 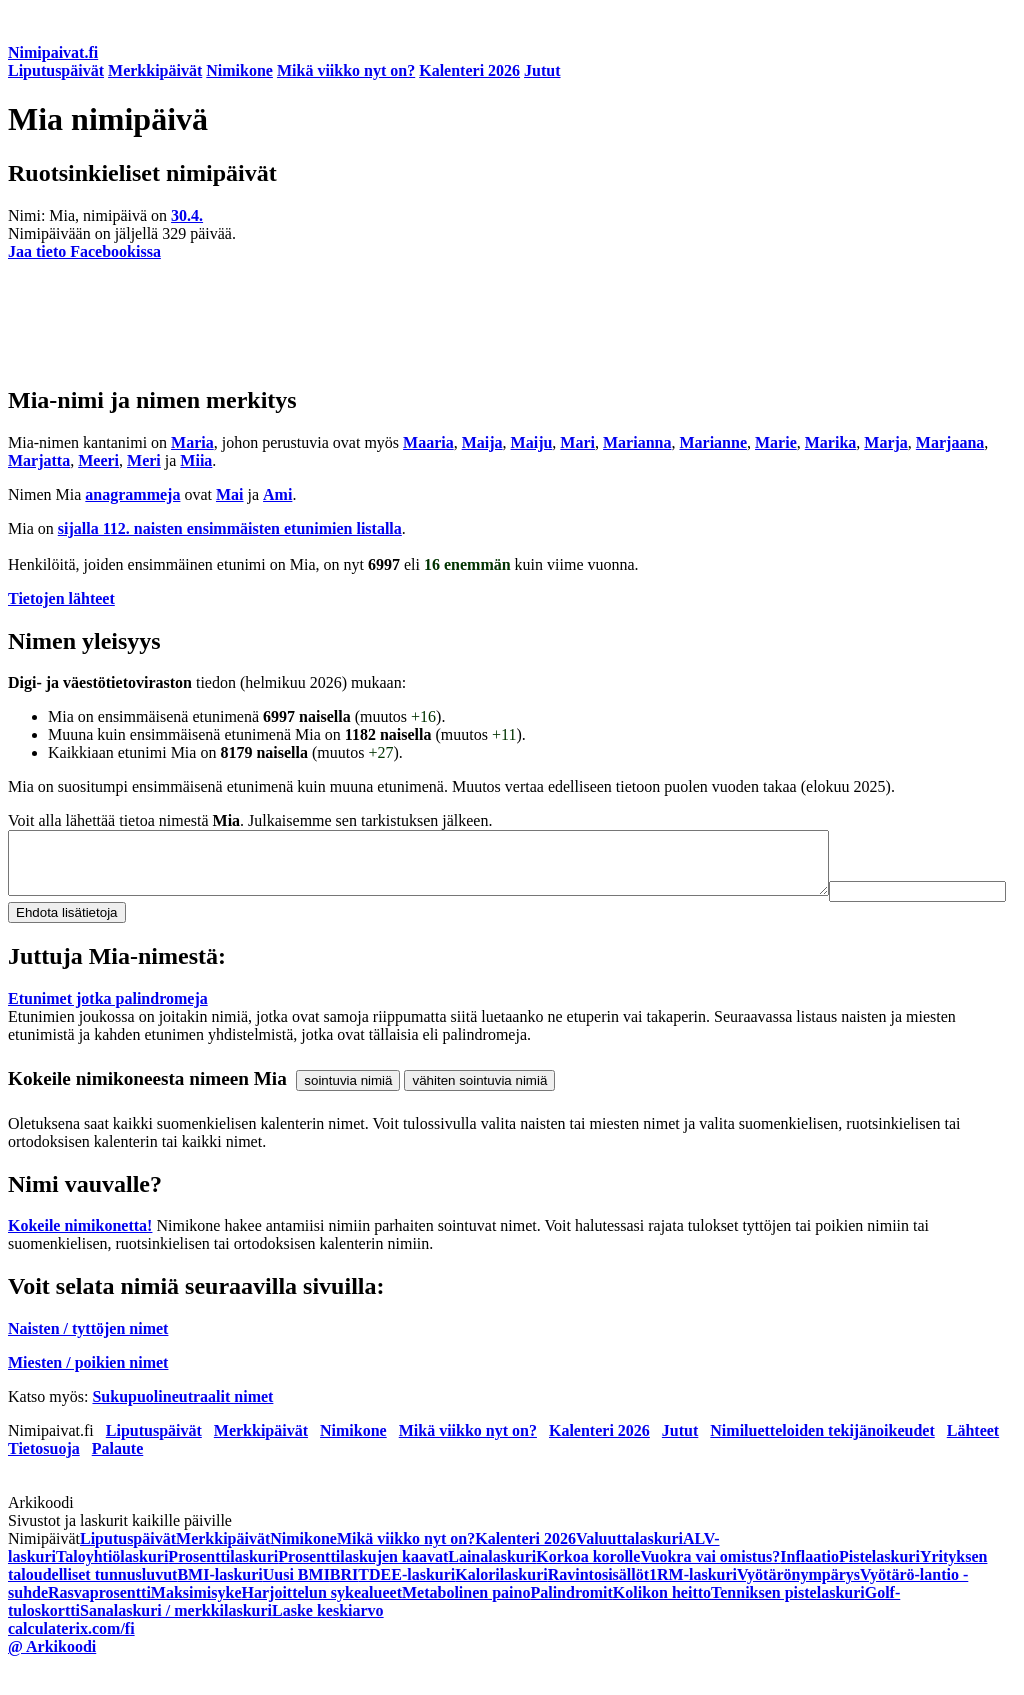 I want to click on Valuuttalaskuri, so click(x=629, y=1569).